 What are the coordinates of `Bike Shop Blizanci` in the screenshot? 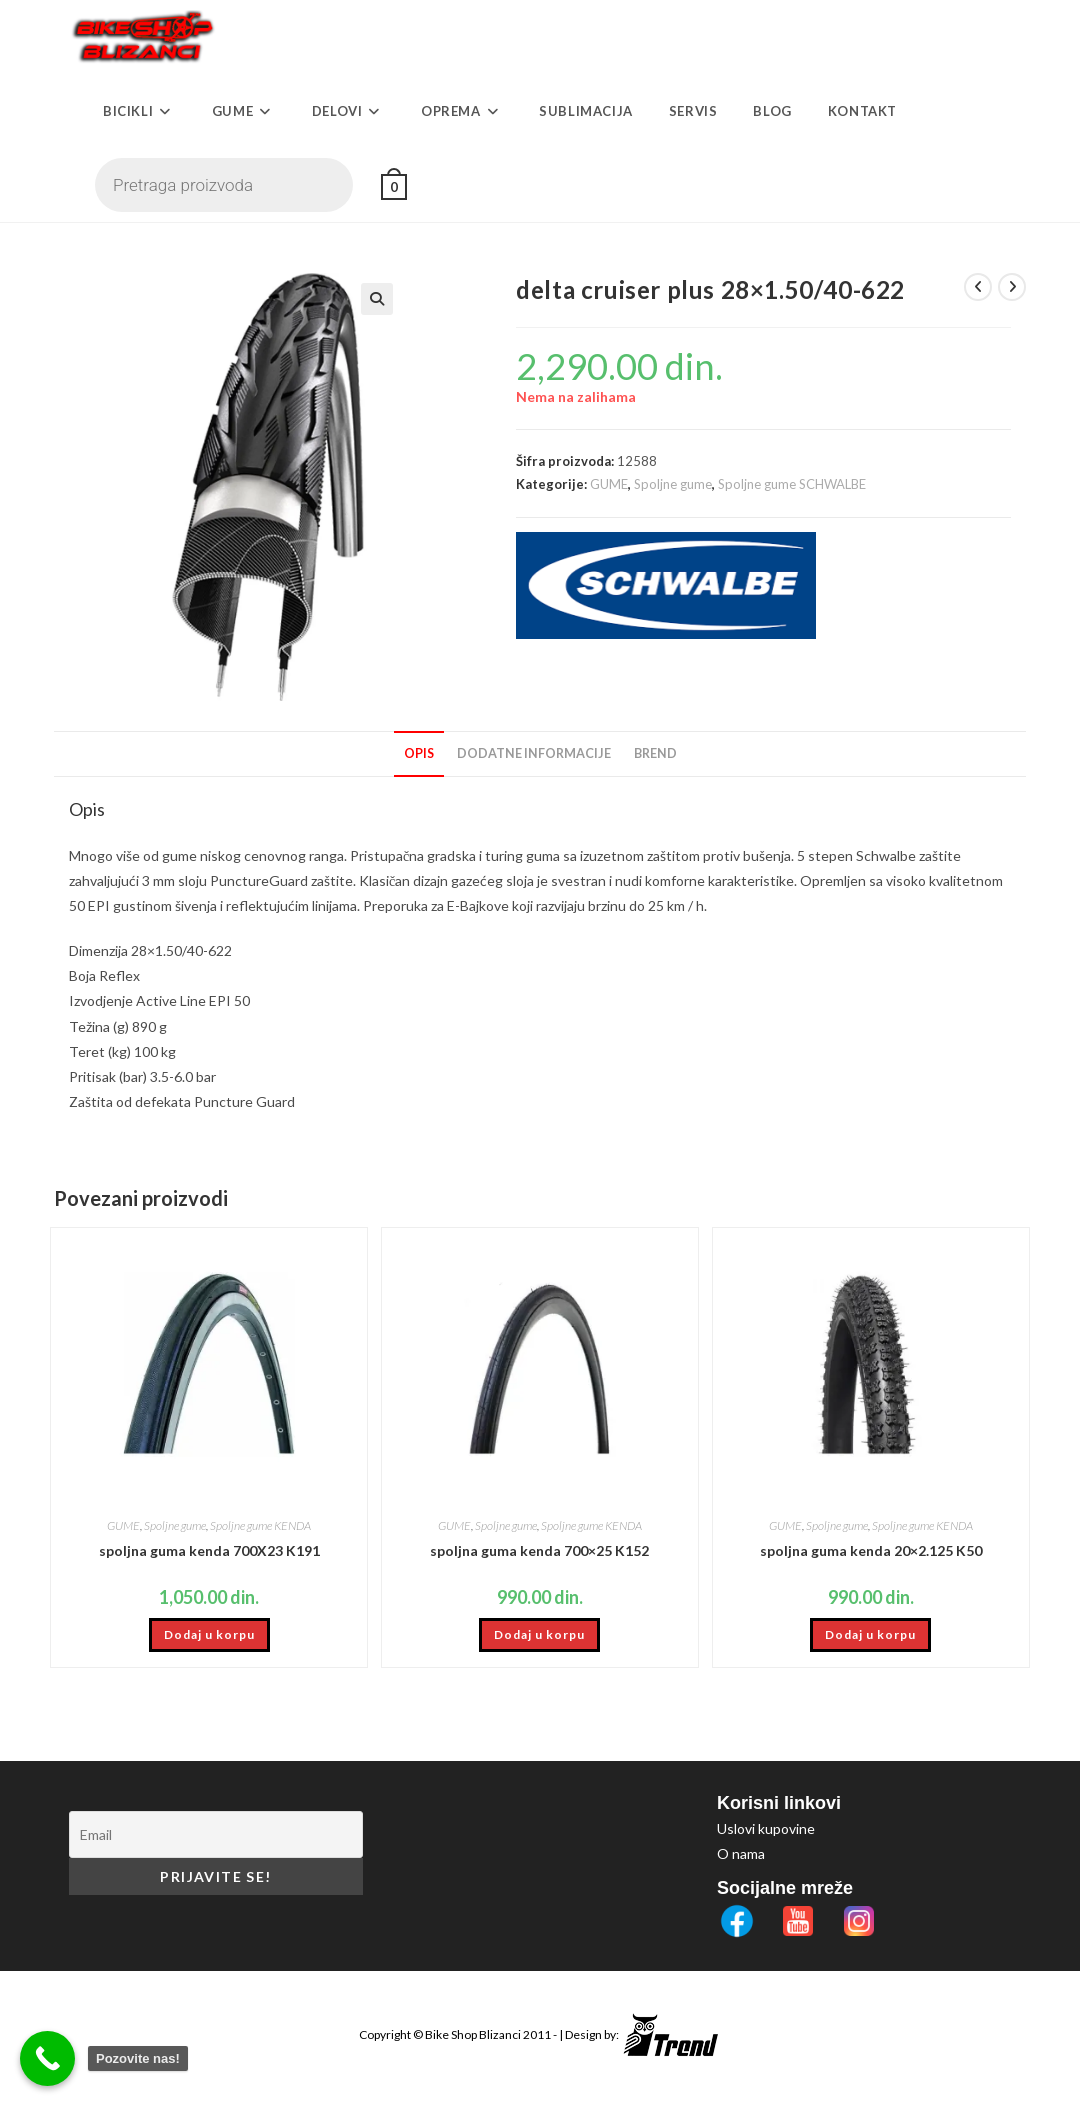 It's located at (474, 2034).